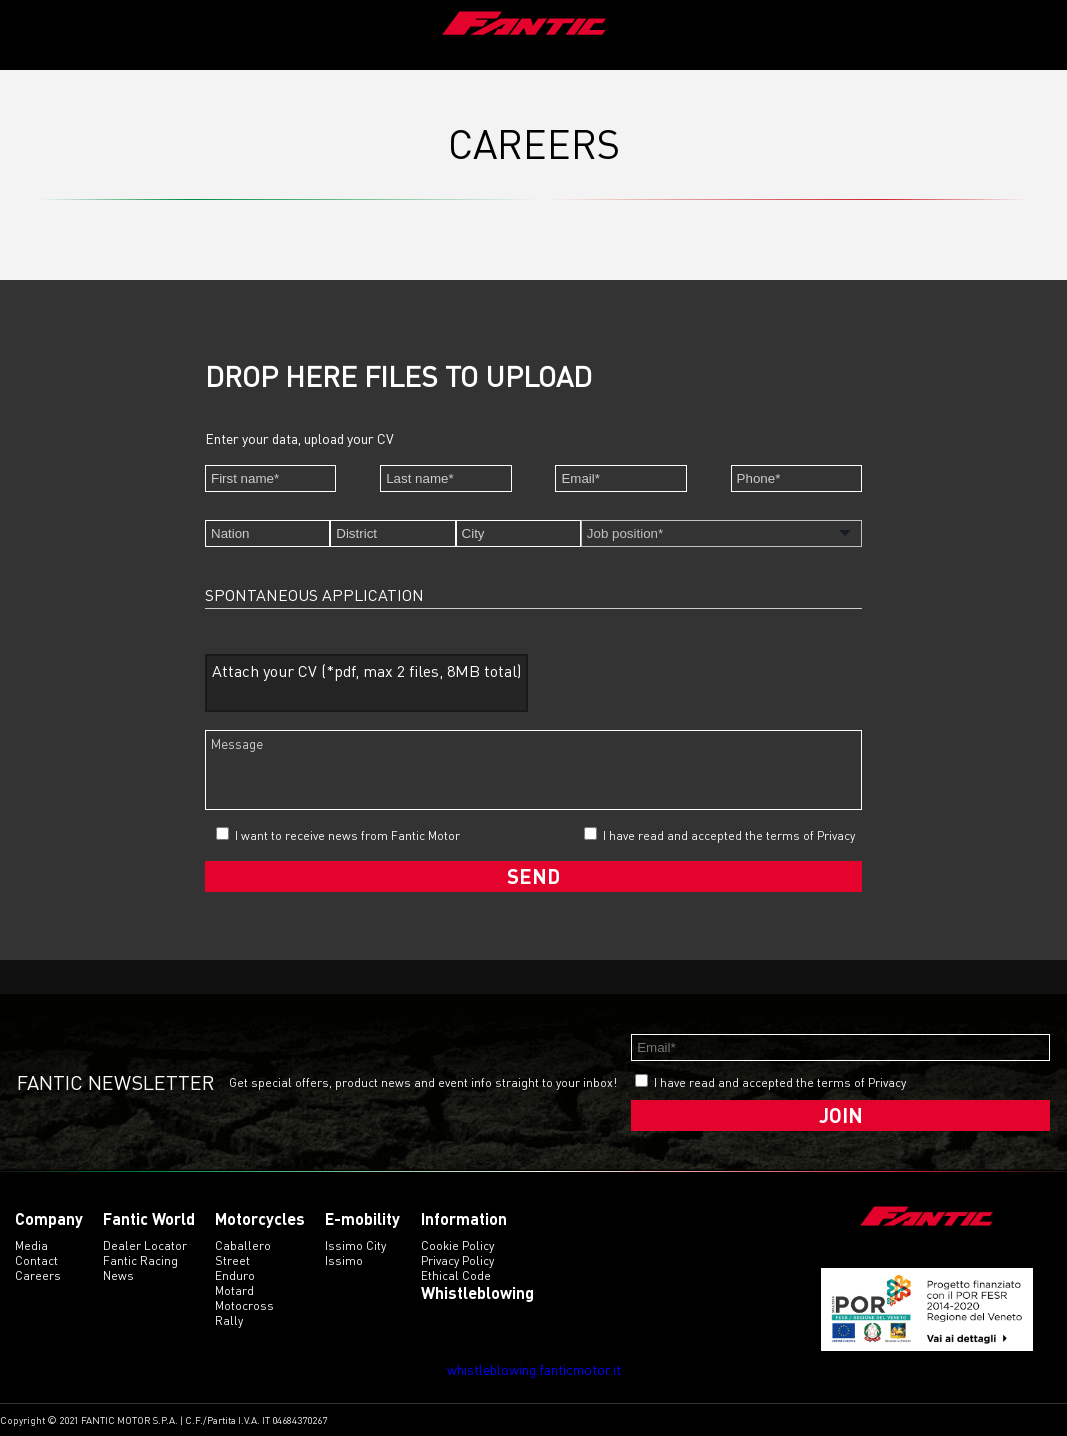 The width and height of the screenshot is (1067, 1436). What do you see at coordinates (36, 1260) in the screenshot?
I see `Contact` at bounding box center [36, 1260].